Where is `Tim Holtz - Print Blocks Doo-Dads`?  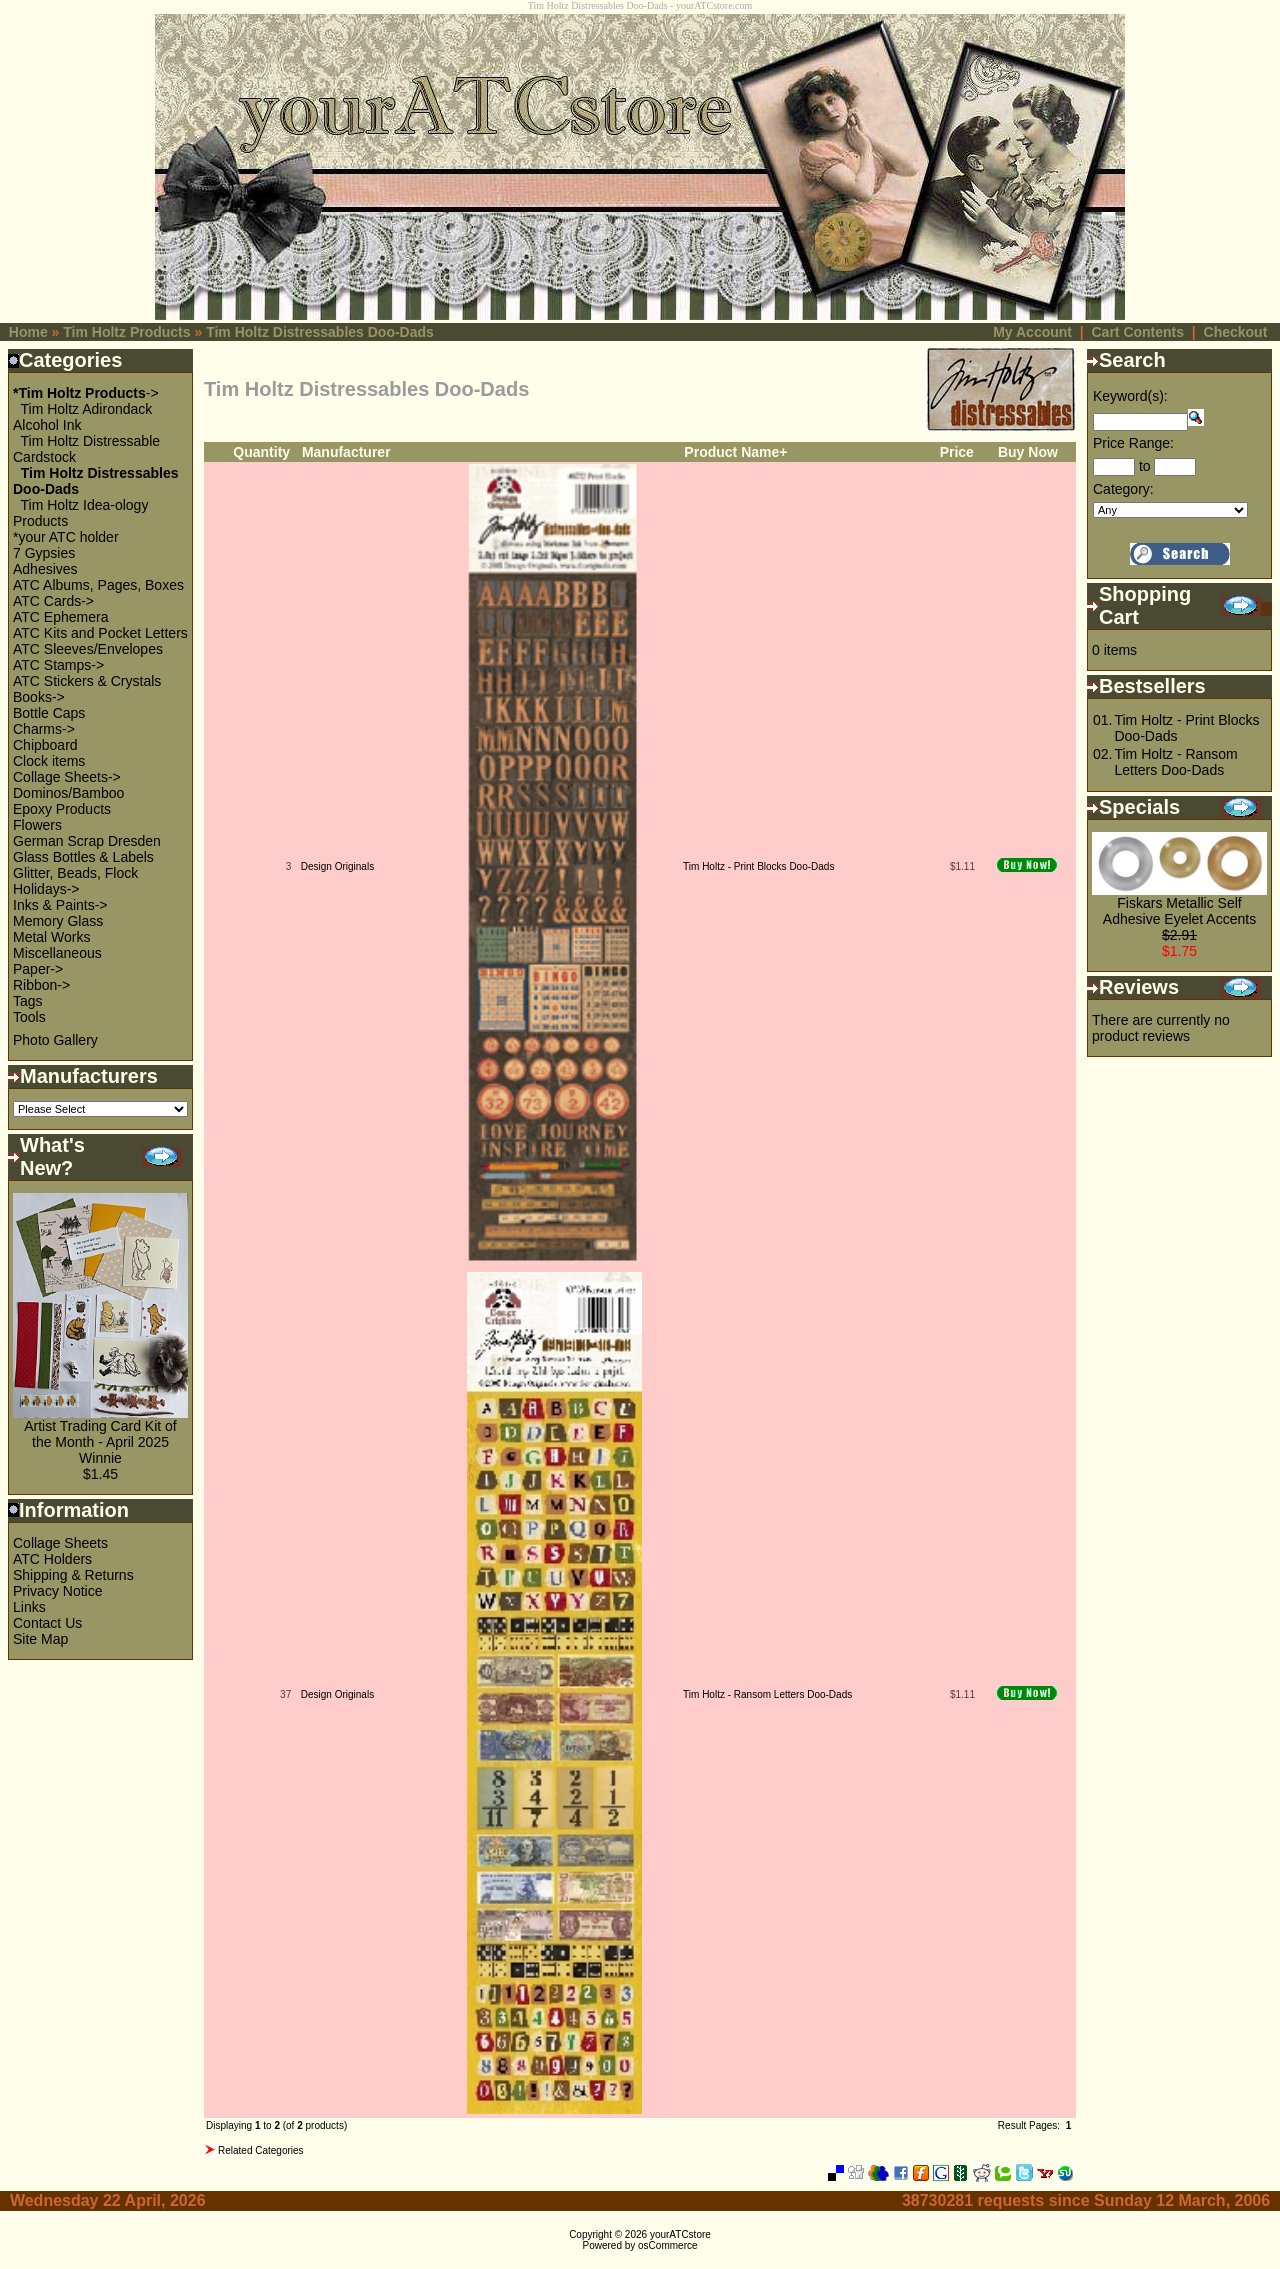 Tim Holtz - Print Blocks Doo-Dads is located at coordinates (758, 866).